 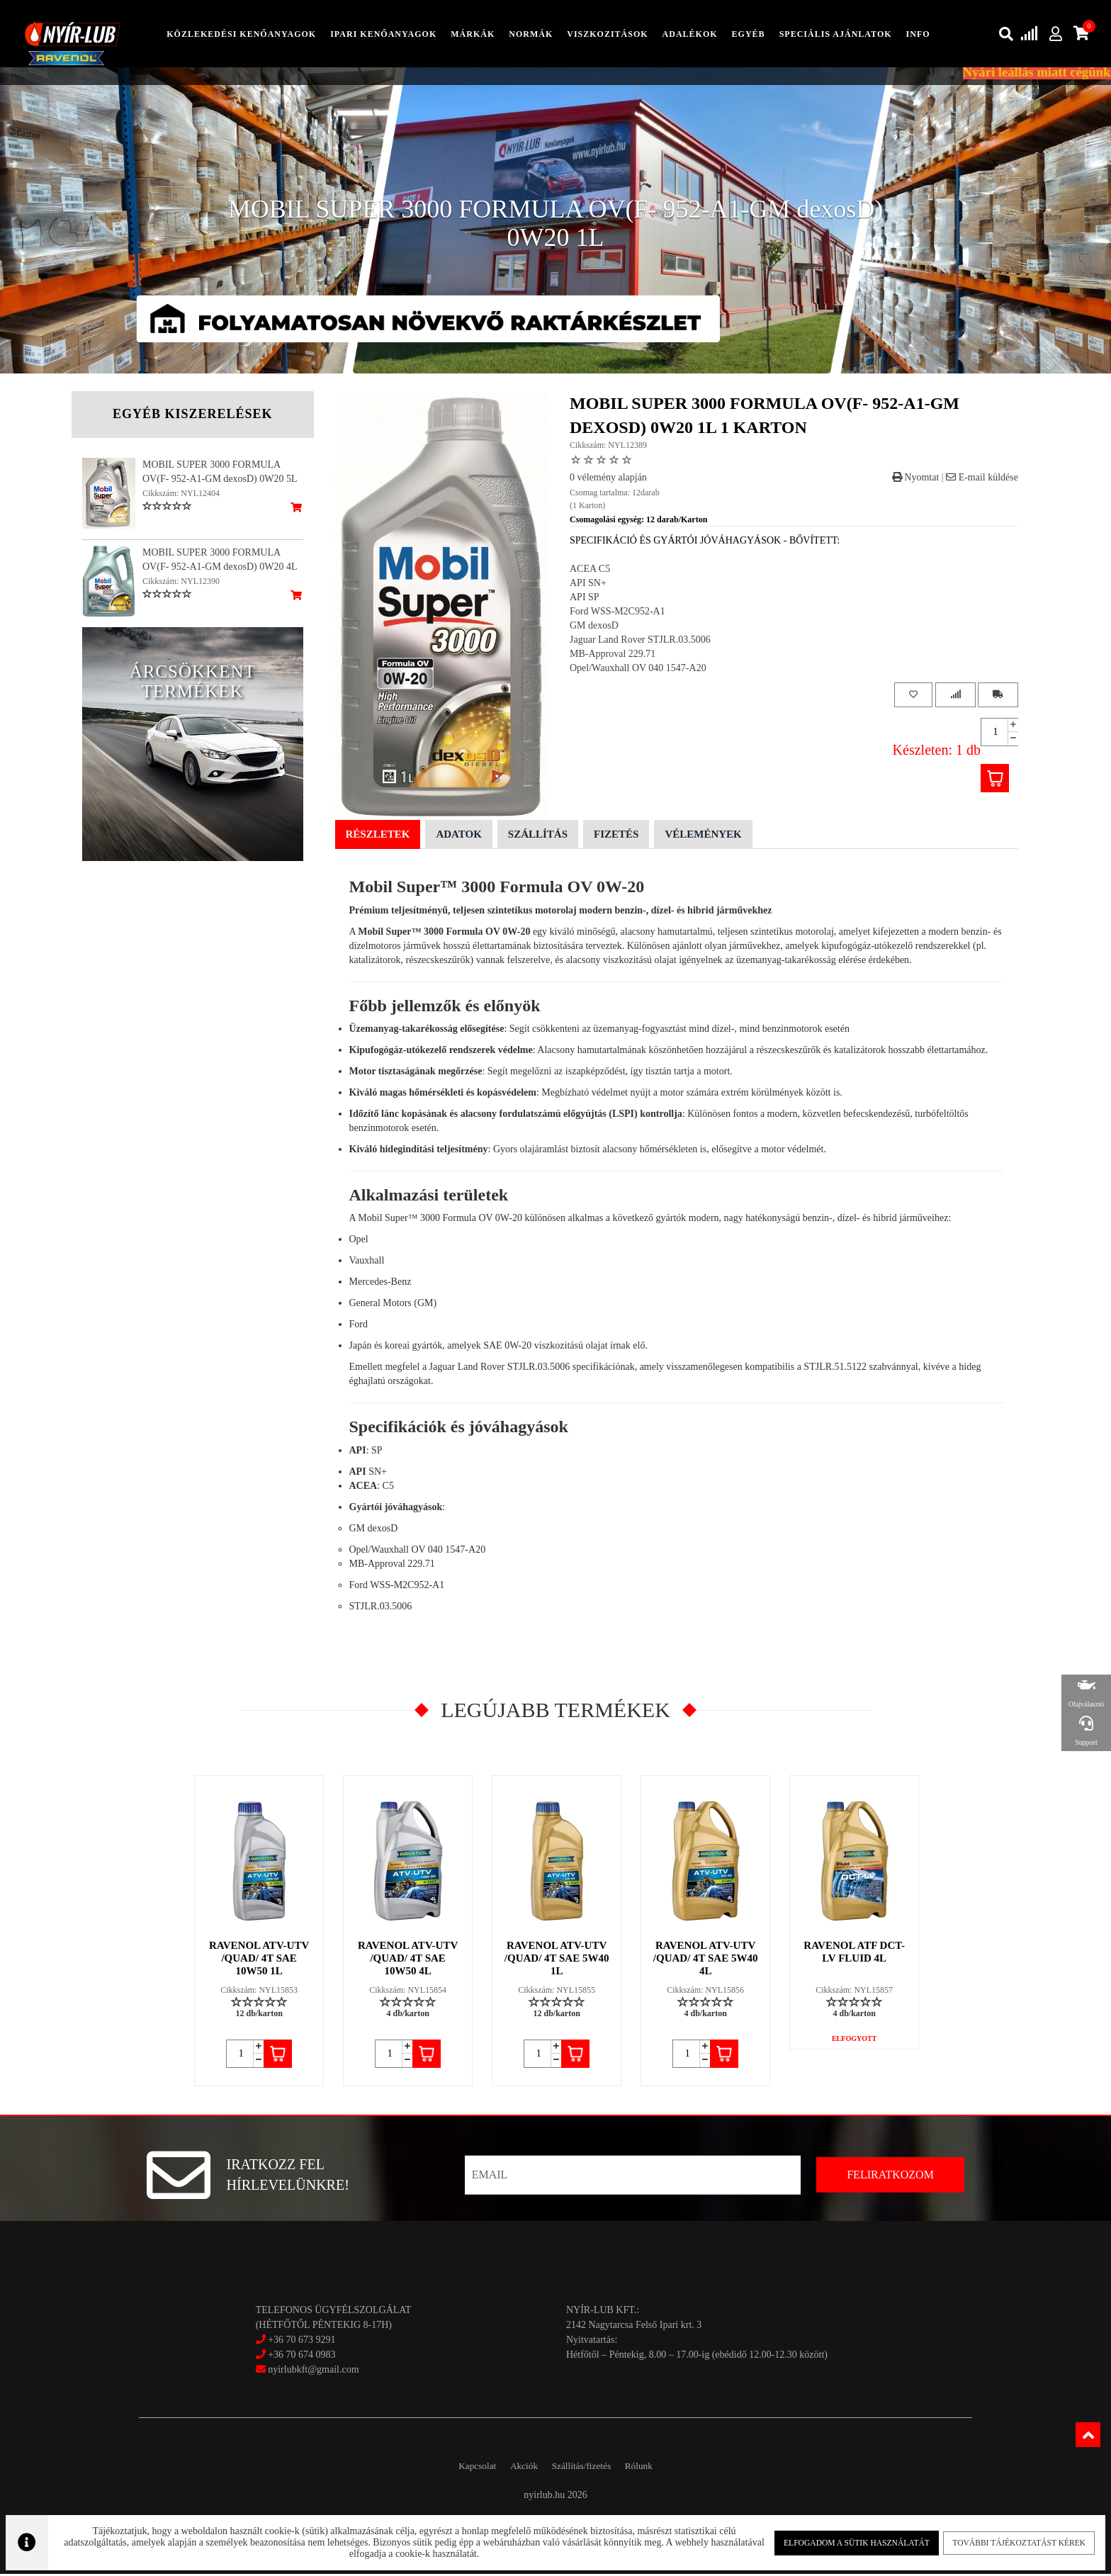 I want to click on GM dexosD, so click(x=594, y=626).